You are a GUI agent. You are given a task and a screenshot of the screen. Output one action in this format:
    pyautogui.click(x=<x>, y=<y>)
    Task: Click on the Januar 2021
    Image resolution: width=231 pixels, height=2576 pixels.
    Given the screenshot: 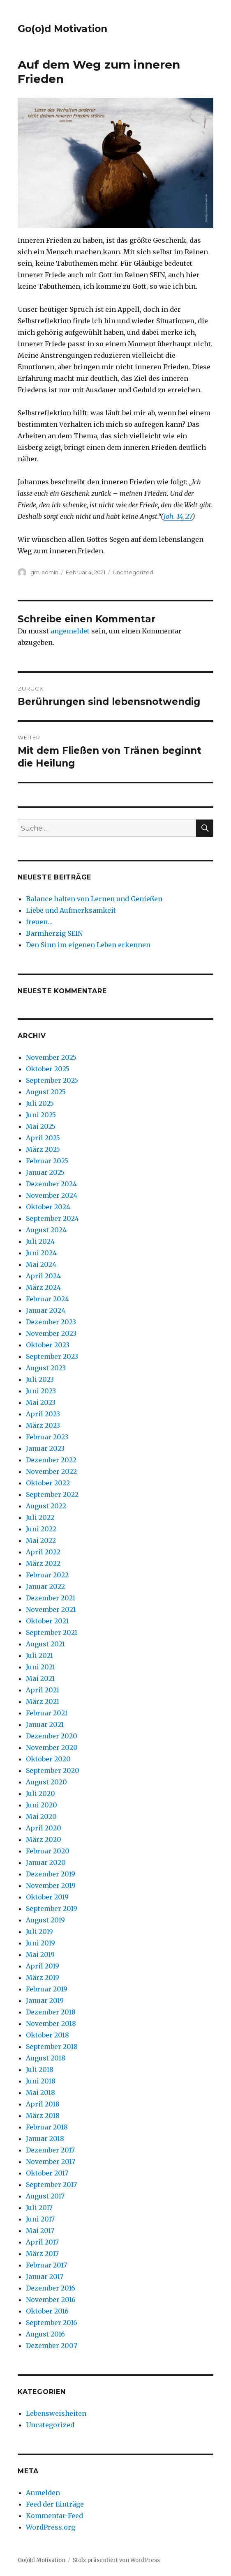 What is the action you would take?
    pyautogui.click(x=45, y=1724)
    